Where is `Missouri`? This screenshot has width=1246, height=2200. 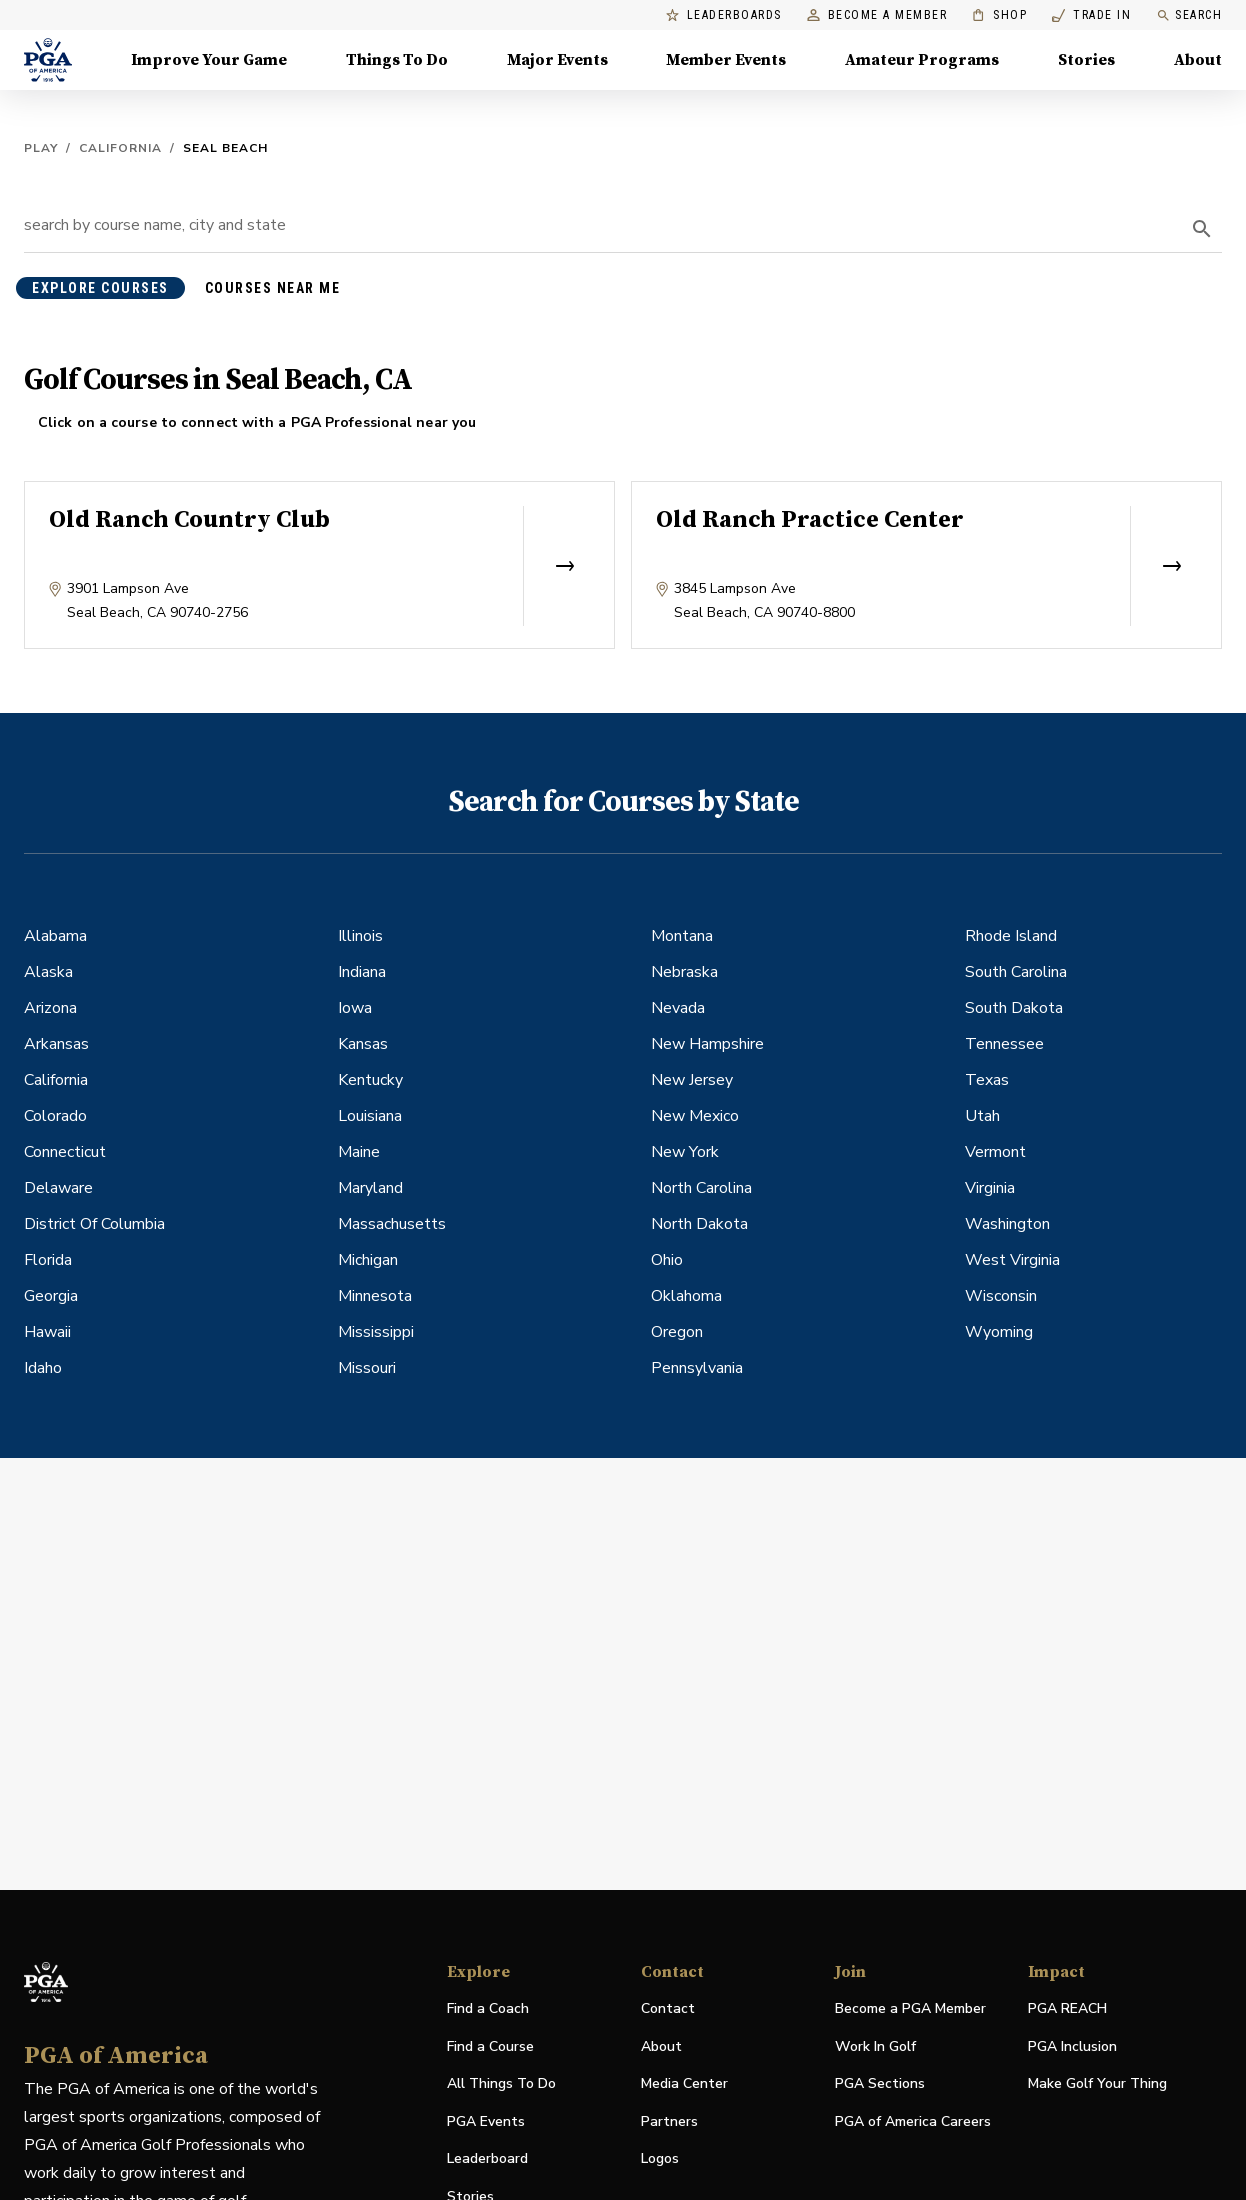 Missouri is located at coordinates (367, 1368).